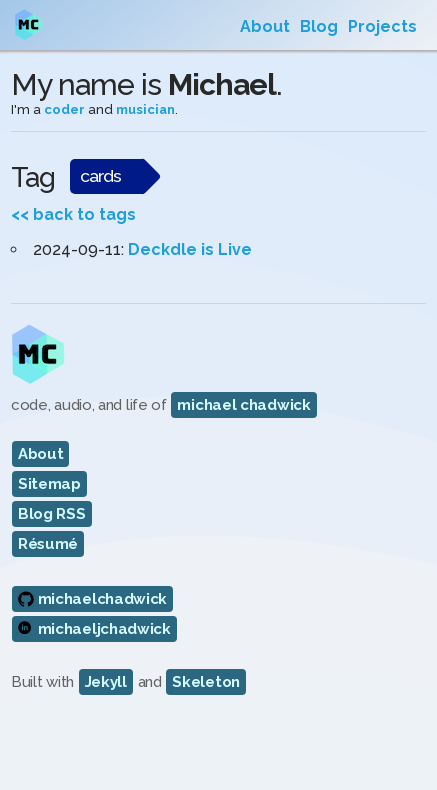  I want to click on About, so click(265, 26).